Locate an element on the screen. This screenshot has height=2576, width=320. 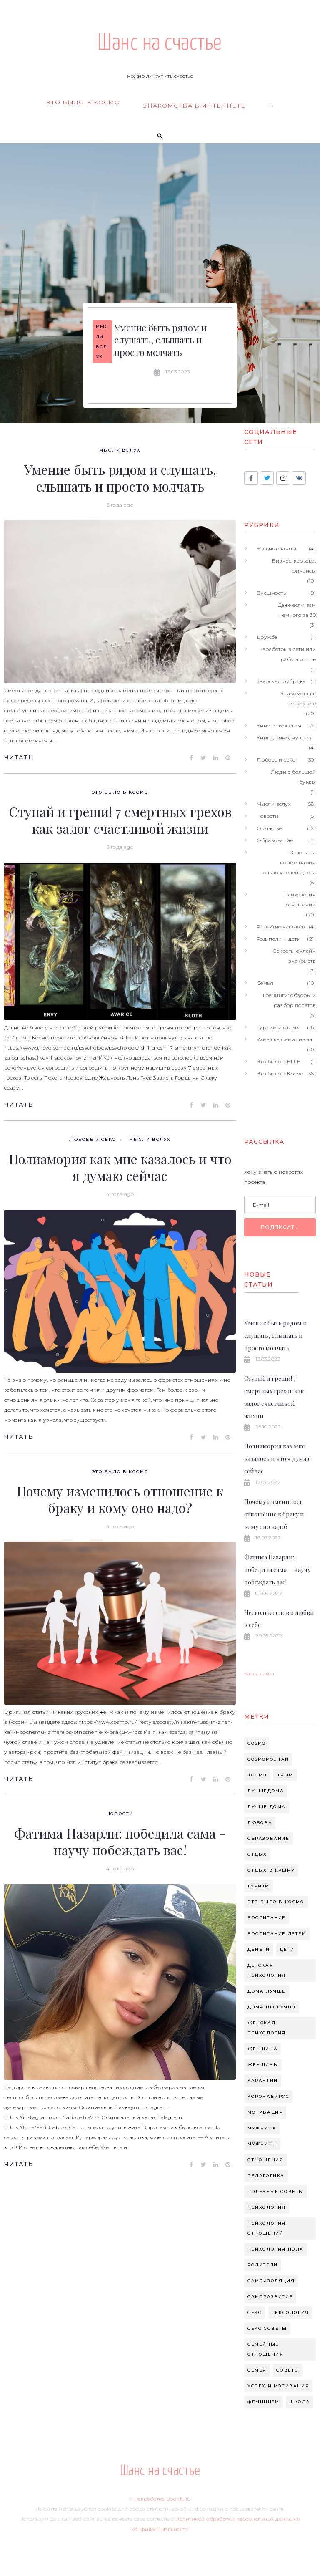
Бизнес, карьера, финансы is located at coordinates (294, 566).